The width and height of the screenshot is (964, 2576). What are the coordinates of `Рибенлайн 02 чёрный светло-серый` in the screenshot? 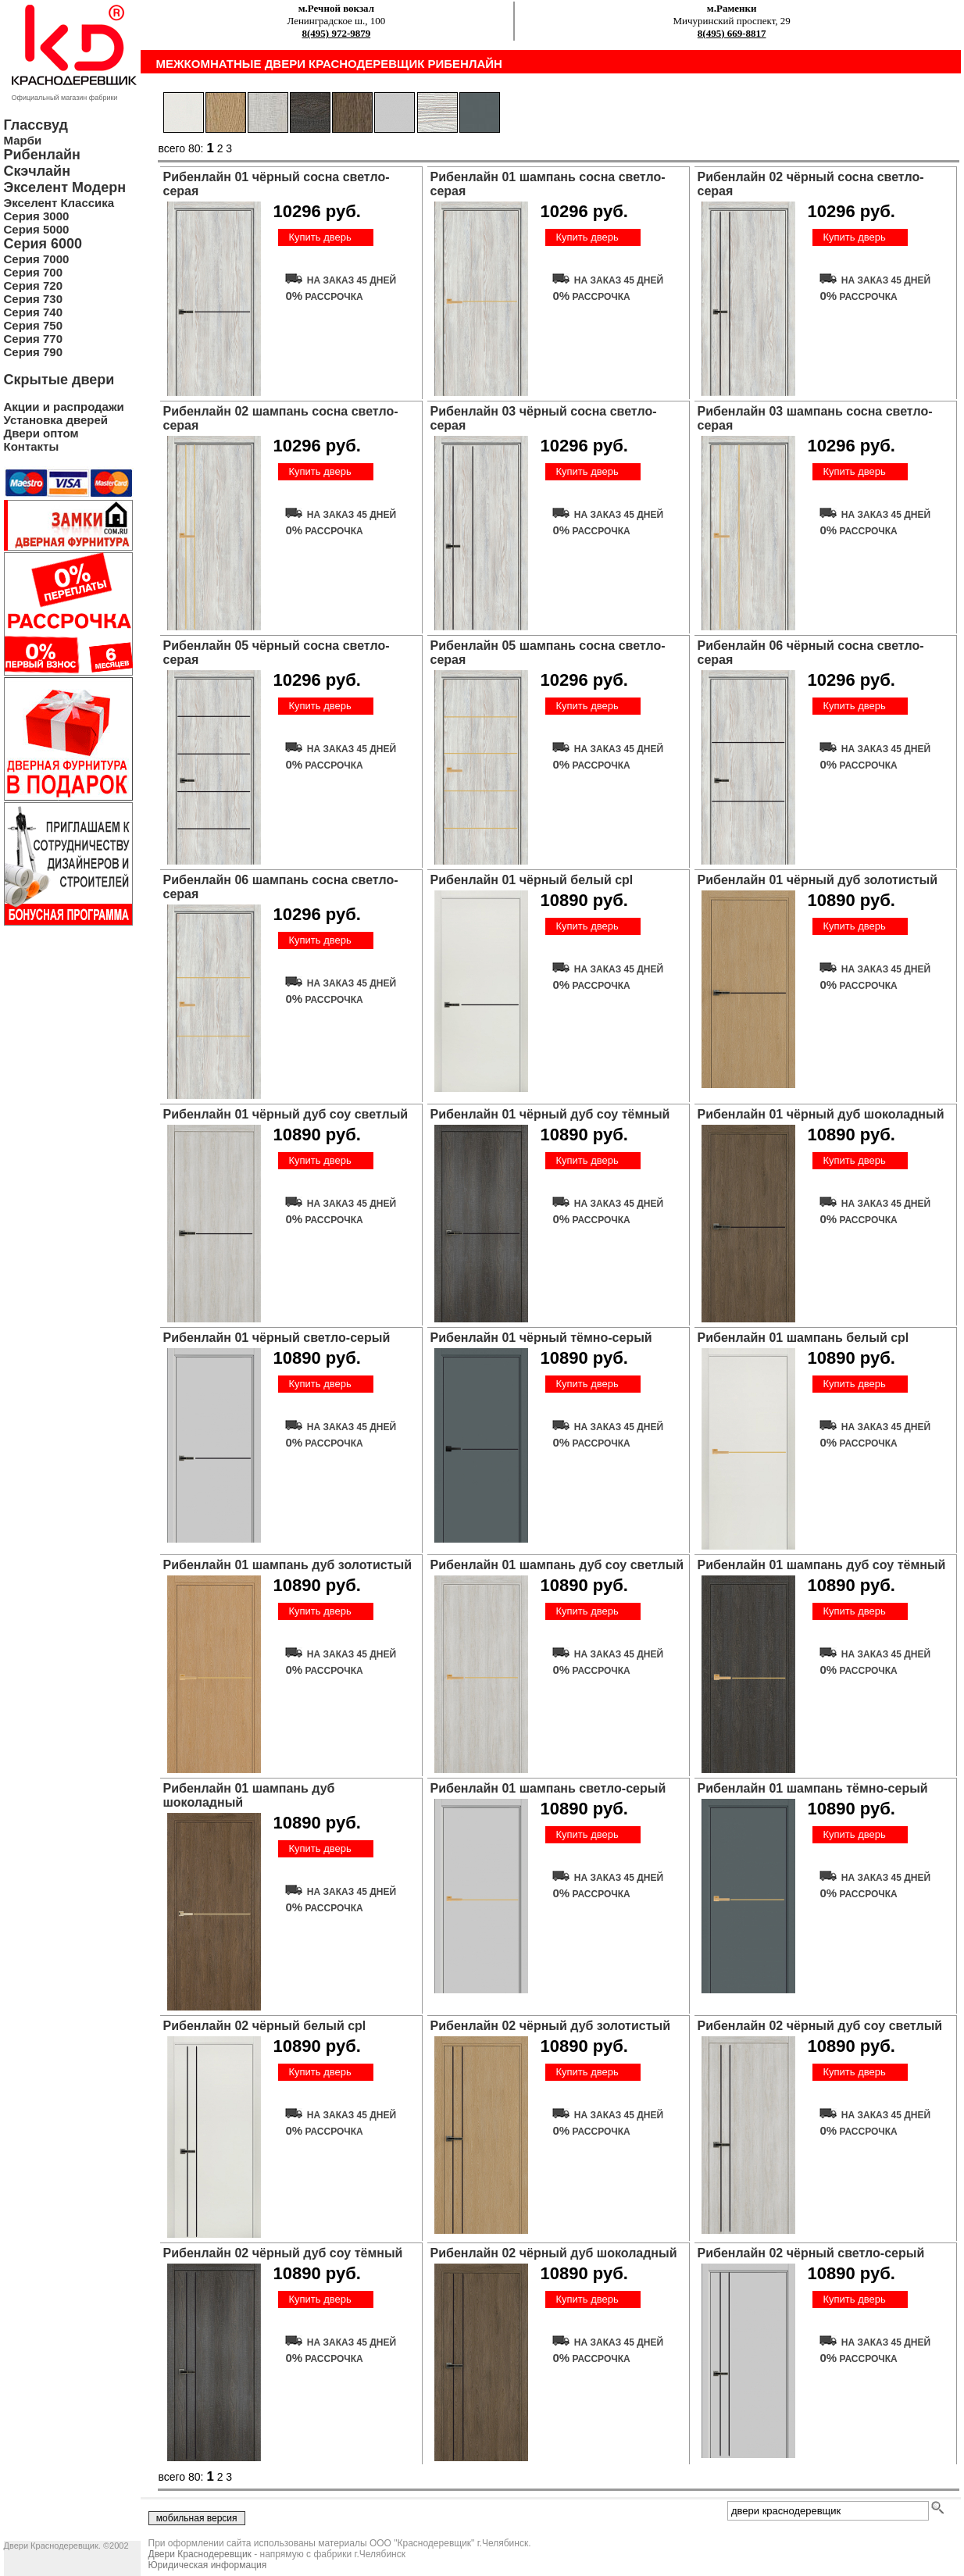 It's located at (811, 2253).